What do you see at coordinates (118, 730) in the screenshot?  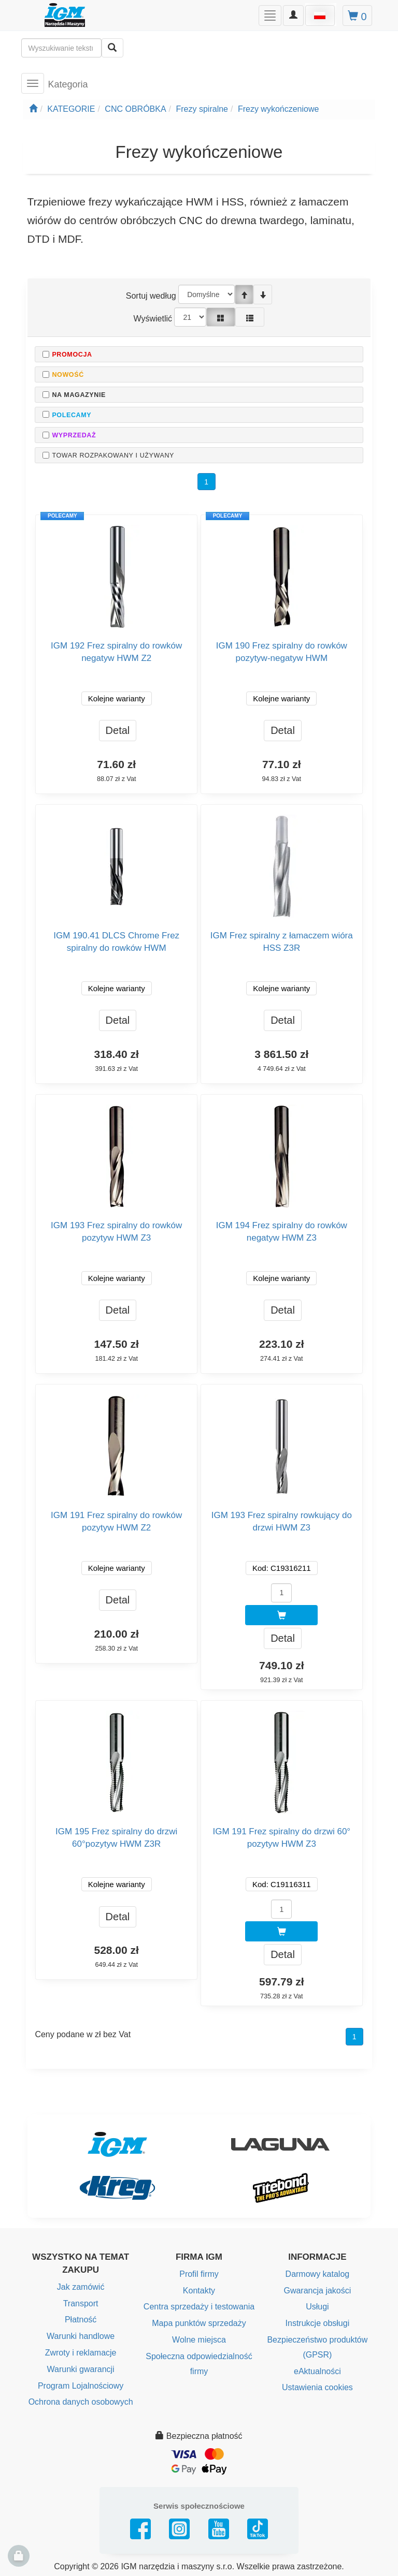 I see `Detal` at bounding box center [118, 730].